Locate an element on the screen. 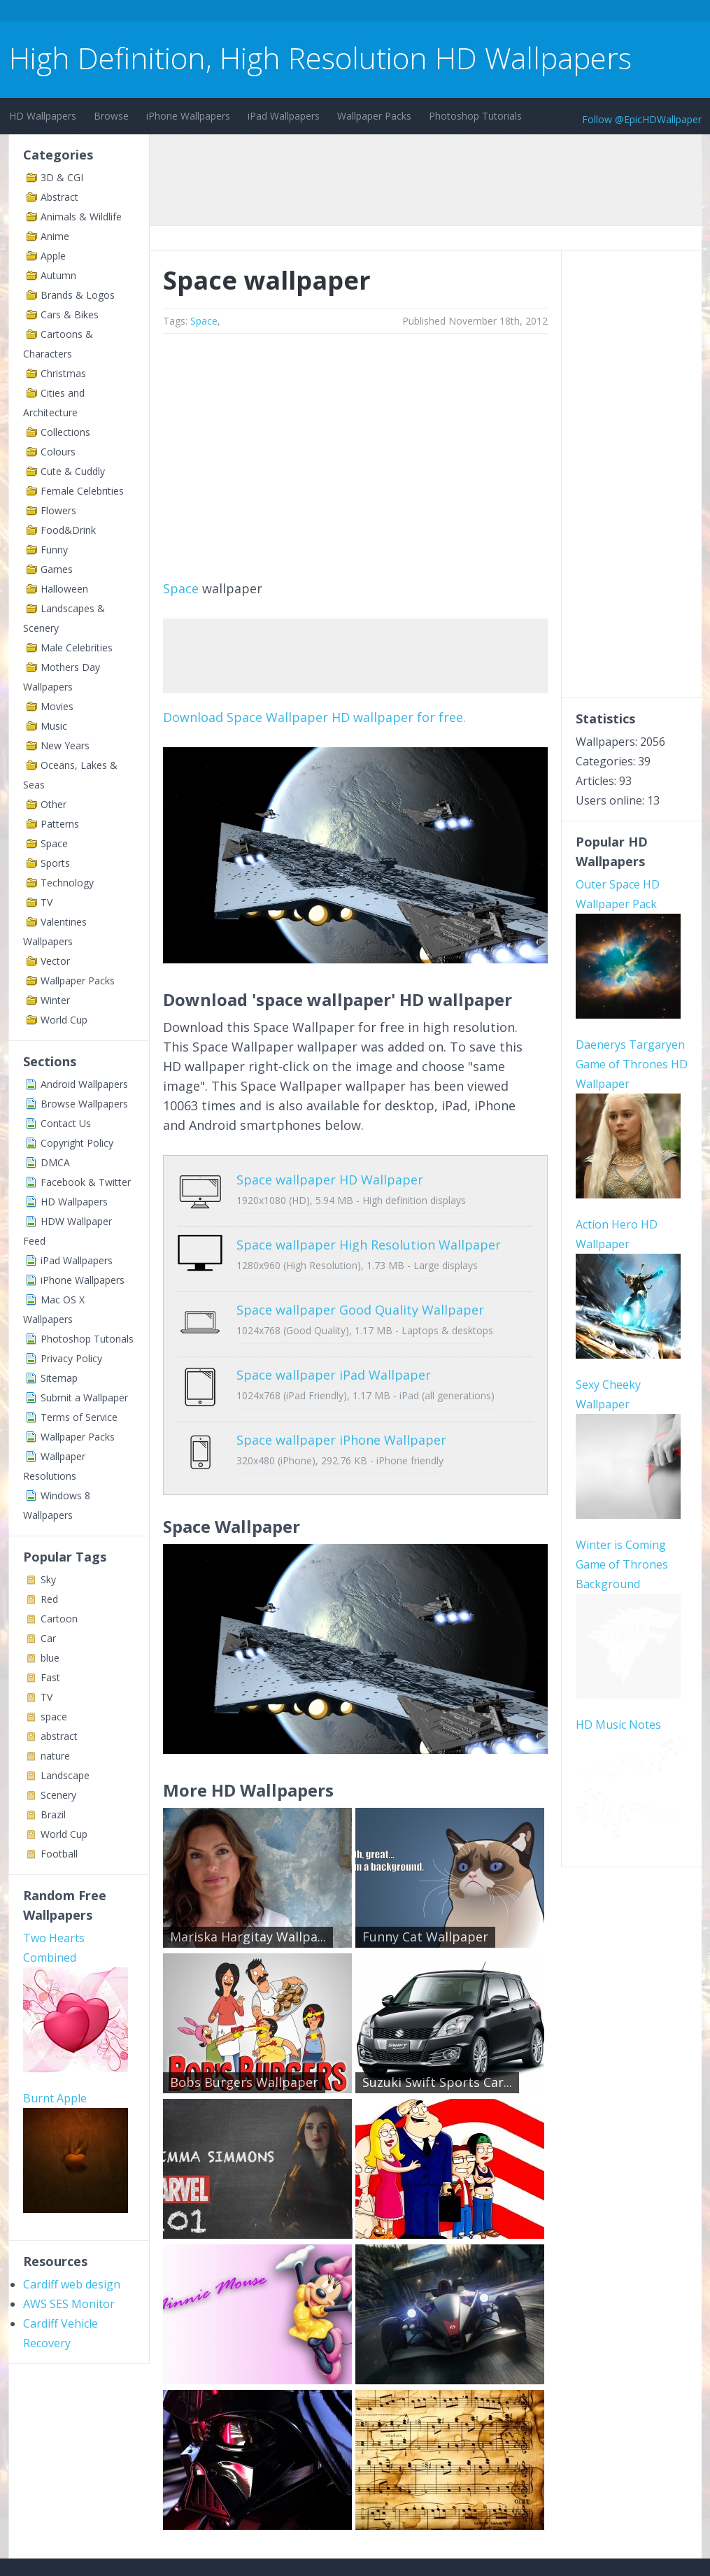 The width and height of the screenshot is (710, 2576). Male Celebrities is located at coordinates (77, 647).